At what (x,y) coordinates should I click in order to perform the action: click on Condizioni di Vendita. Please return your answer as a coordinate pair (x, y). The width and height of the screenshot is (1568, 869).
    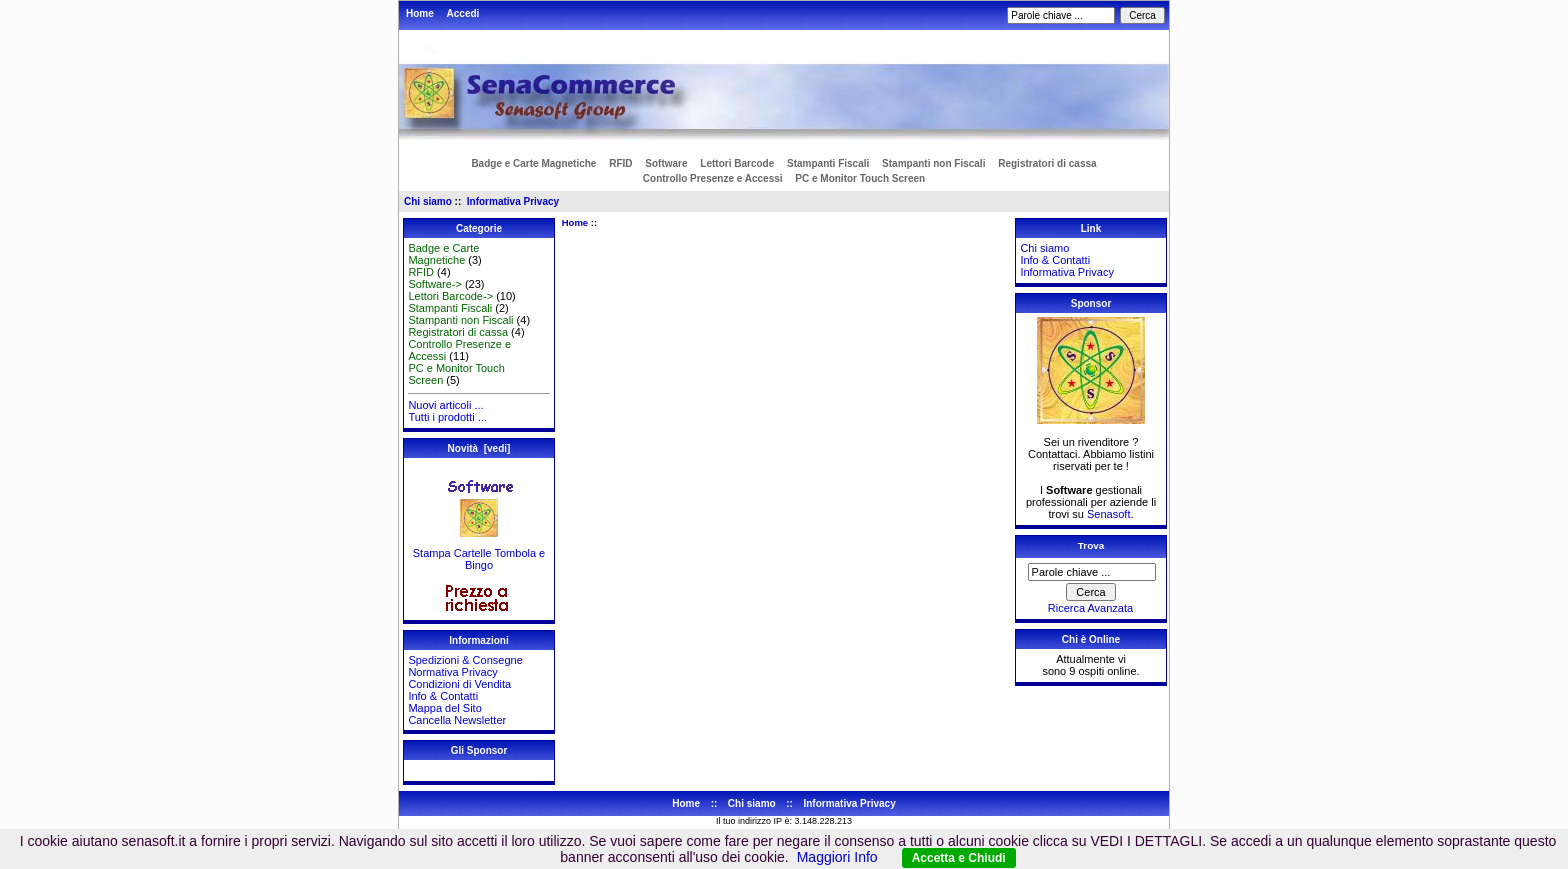
    Looking at the image, I should click on (459, 684).